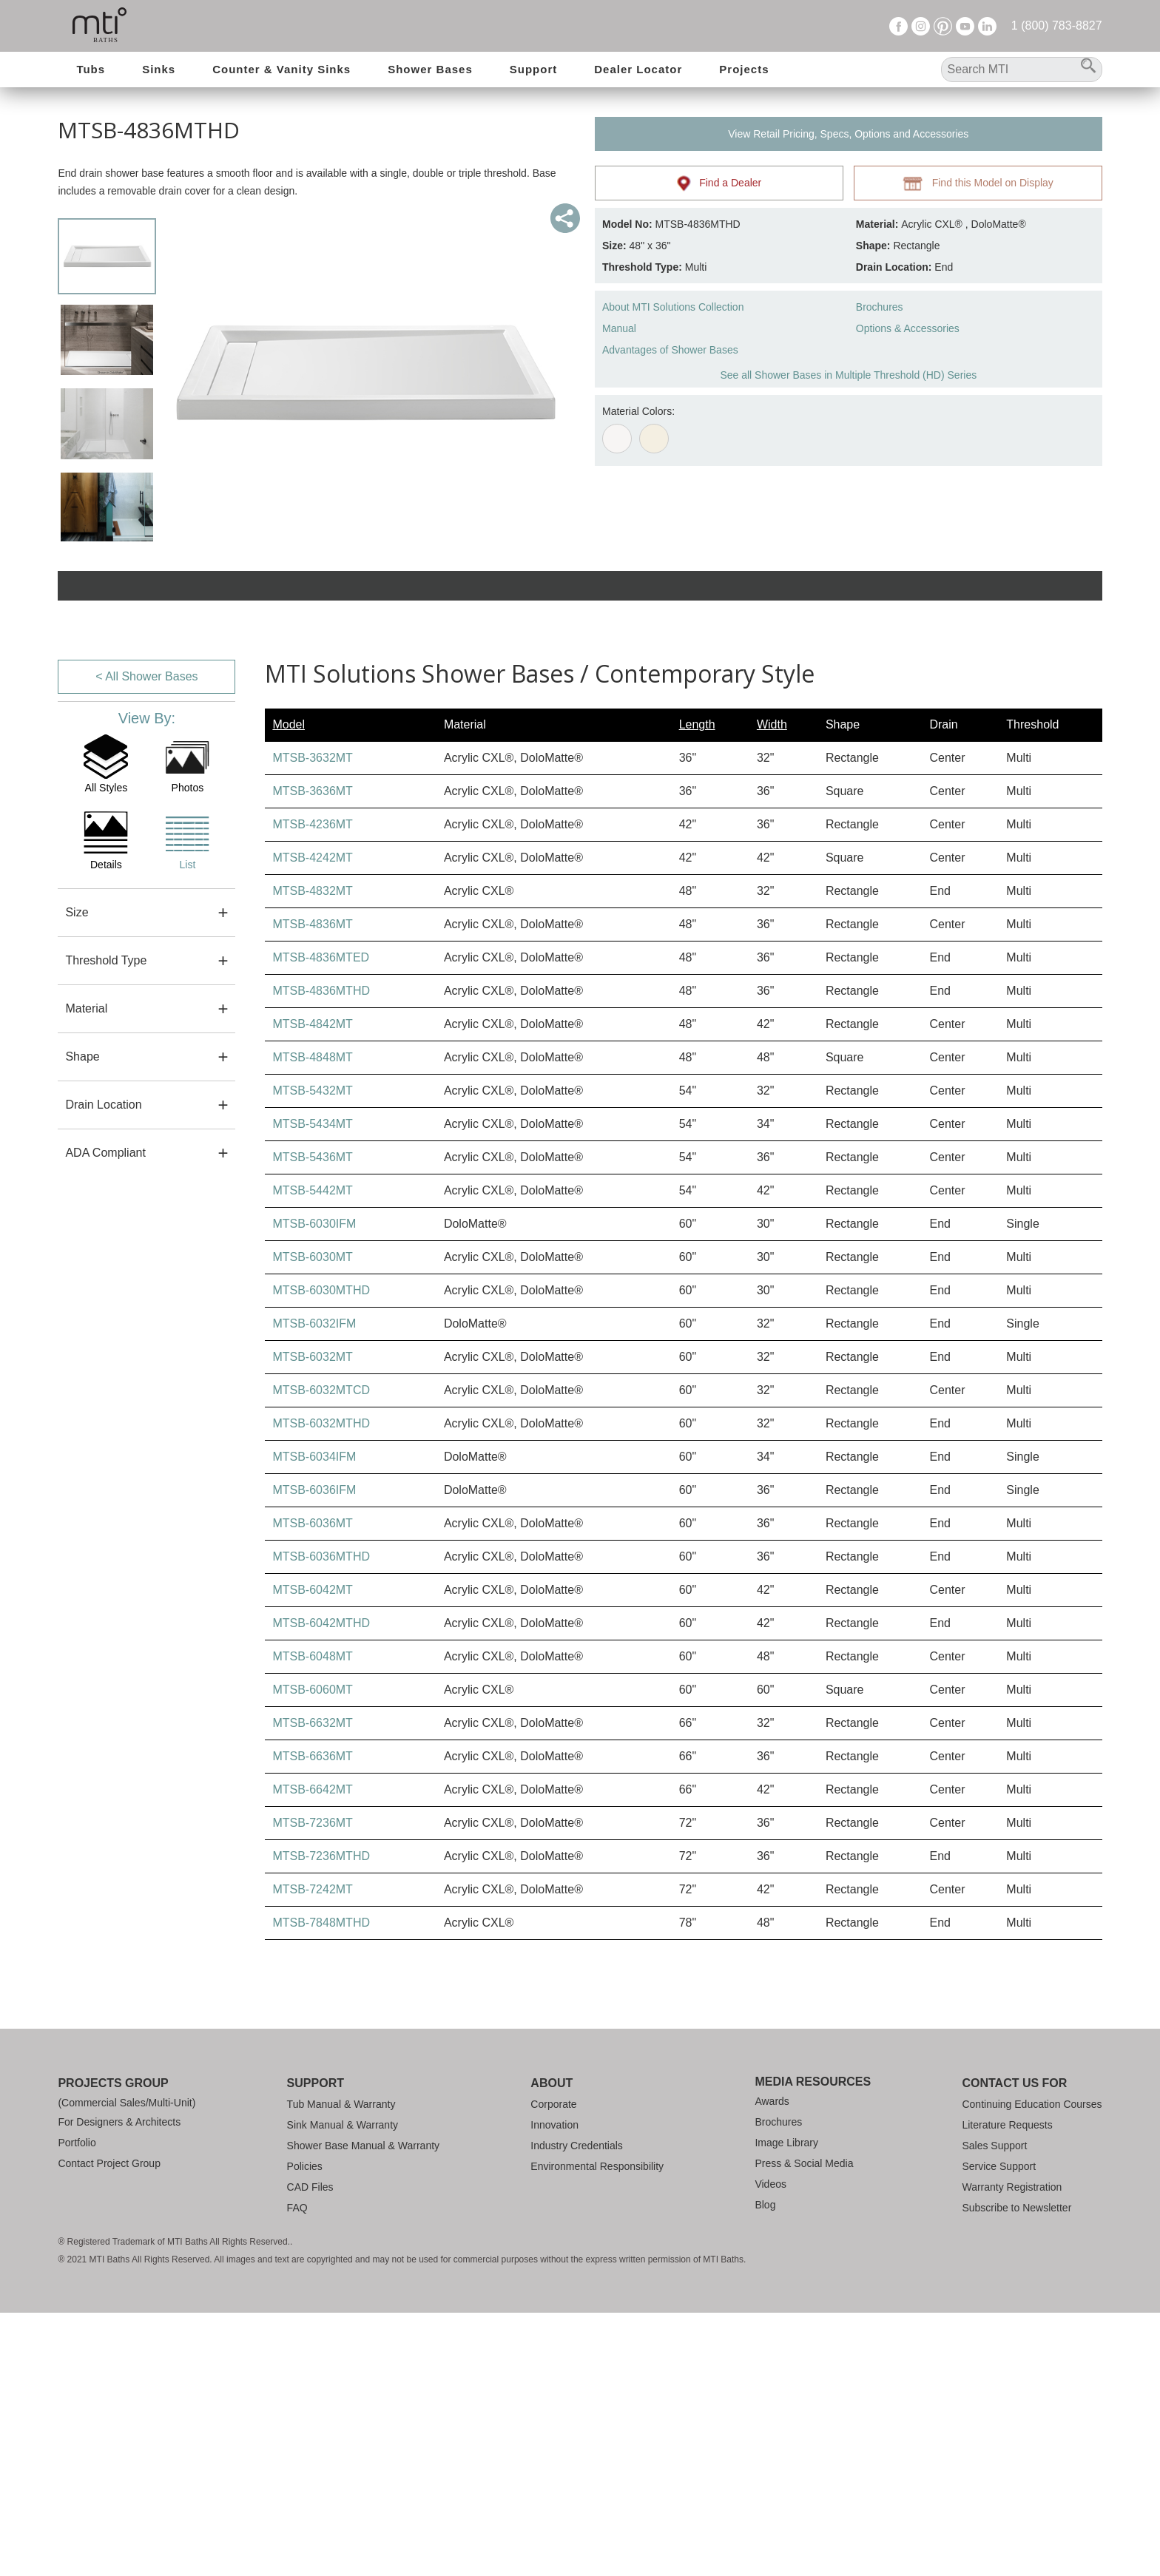 This screenshot has width=1160, height=2576. What do you see at coordinates (363, 2409) in the screenshot?
I see `Shower Base Manual & Warranty` at bounding box center [363, 2409].